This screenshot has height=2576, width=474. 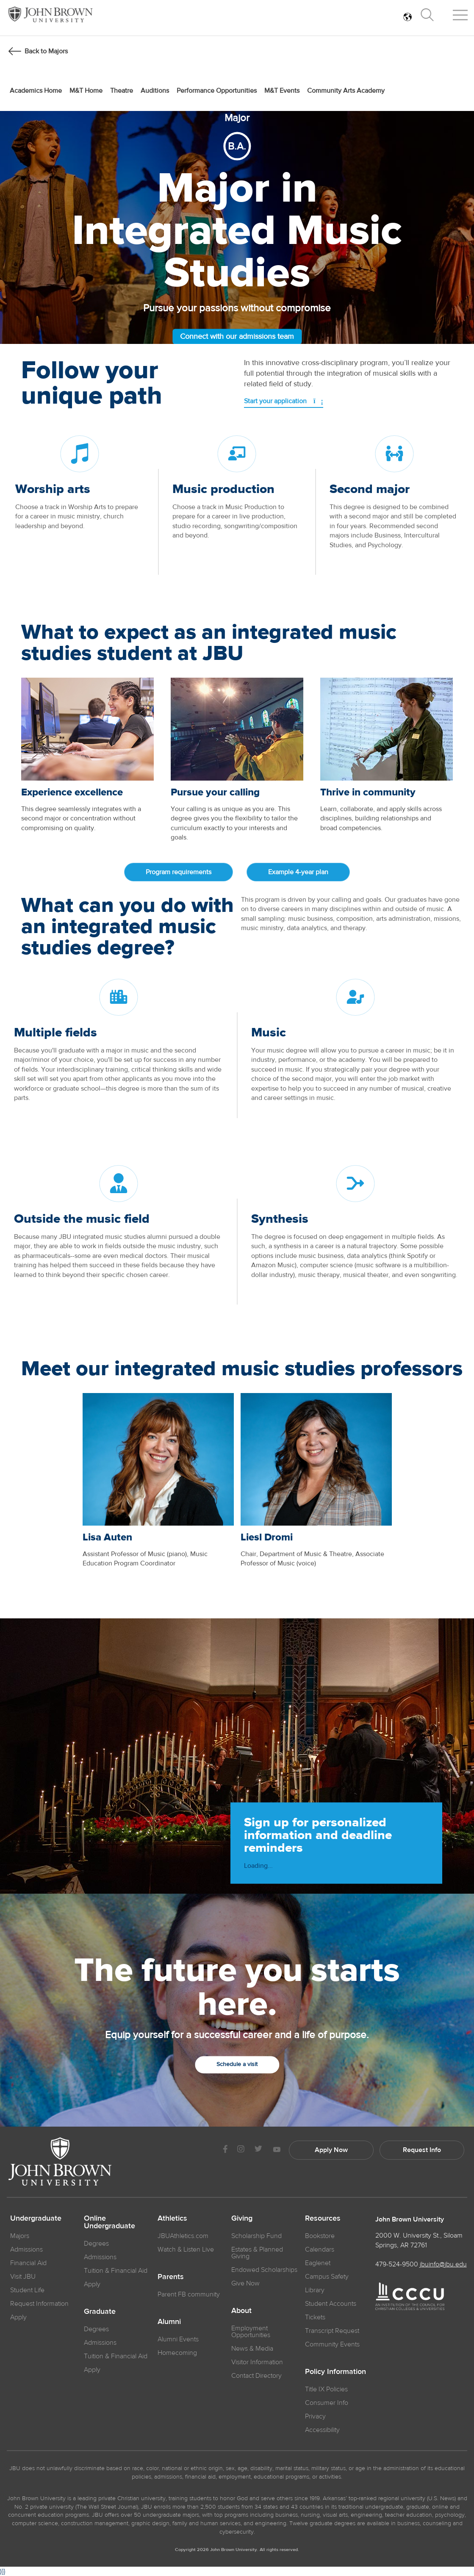 What do you see at coordinates (186, 2249) in the screenshot?
I see `Watch & Listen Live` at bounding box center [186, 2249].